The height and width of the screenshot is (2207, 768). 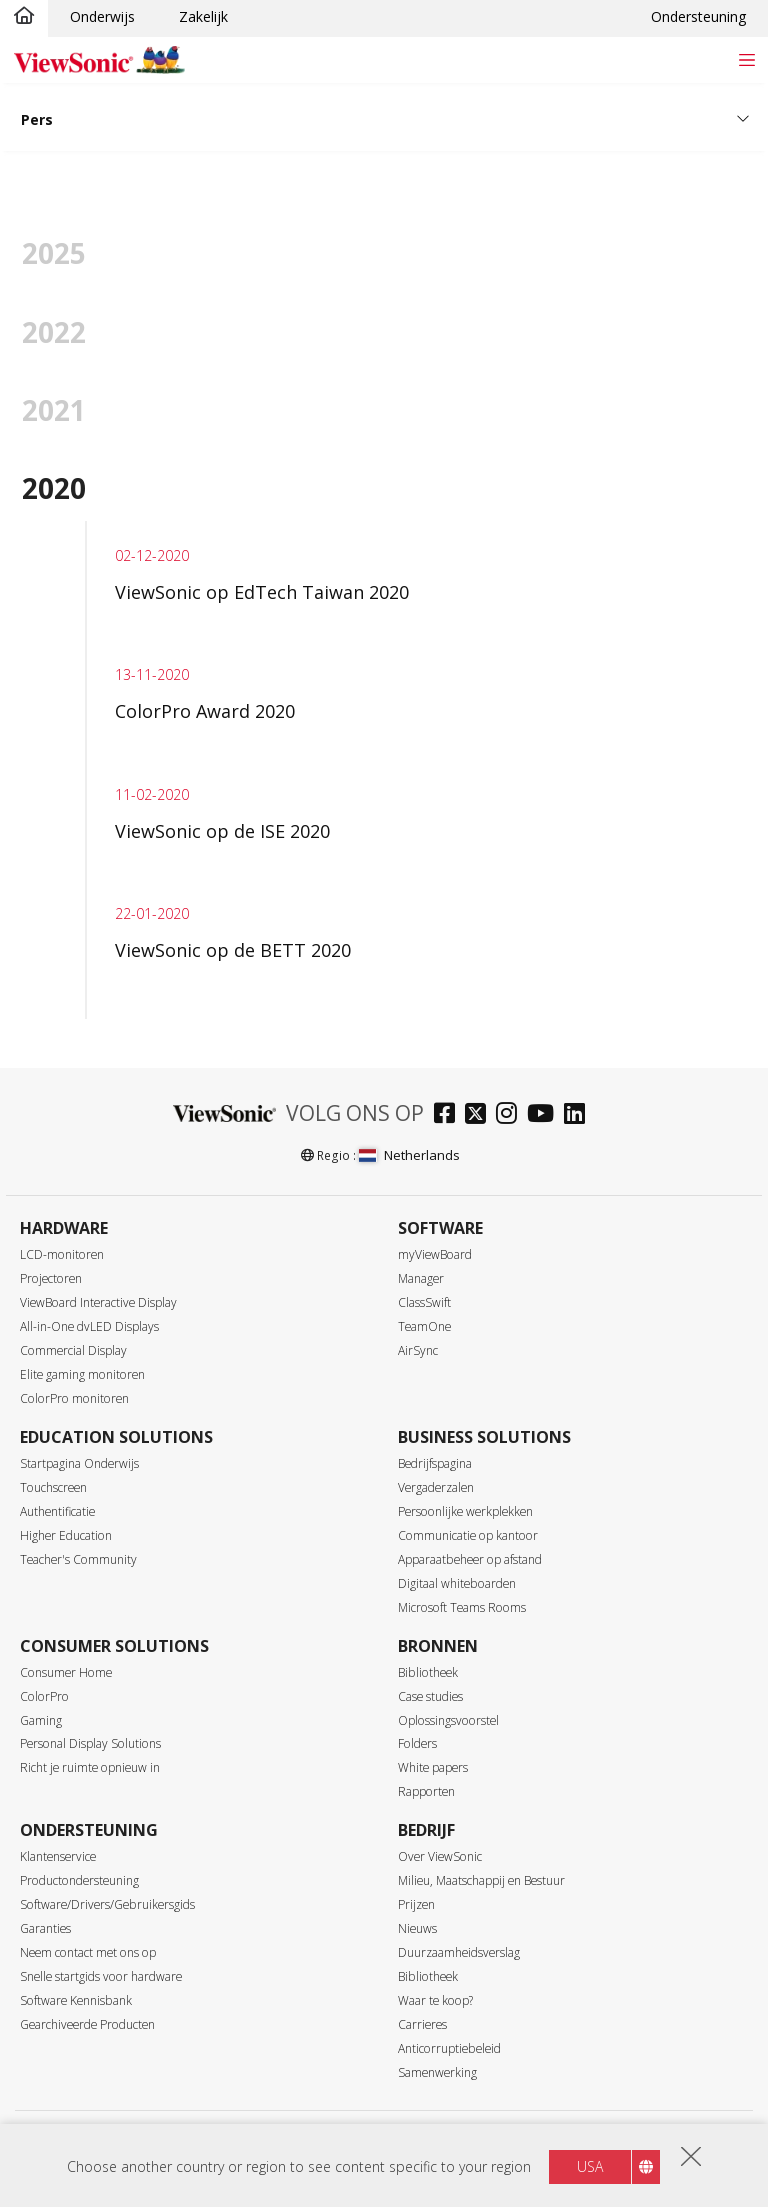 I want to click on Klantenservice, so click(x=58, y=1856).